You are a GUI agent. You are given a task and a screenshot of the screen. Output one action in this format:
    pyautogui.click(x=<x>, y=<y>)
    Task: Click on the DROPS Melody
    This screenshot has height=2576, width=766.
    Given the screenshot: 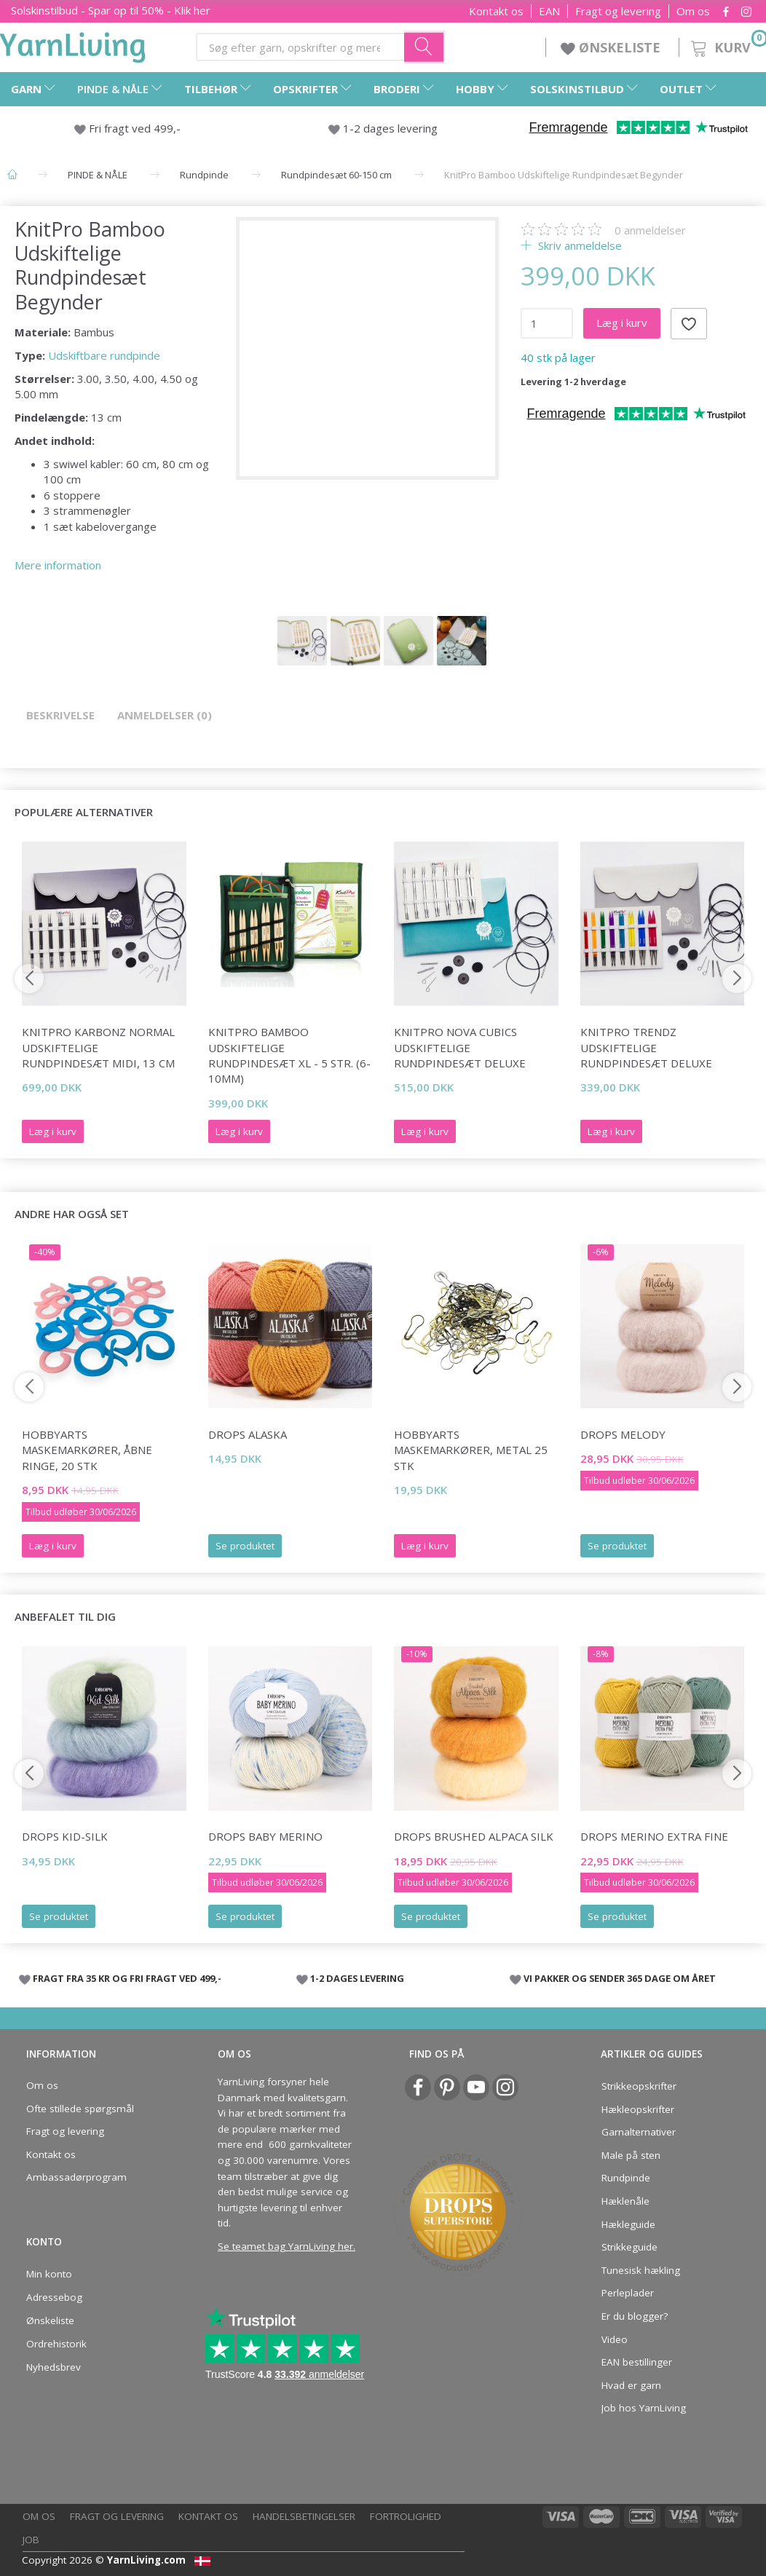 What is the action you would take?
    pyautogui.click(x=623, y=1434)
    